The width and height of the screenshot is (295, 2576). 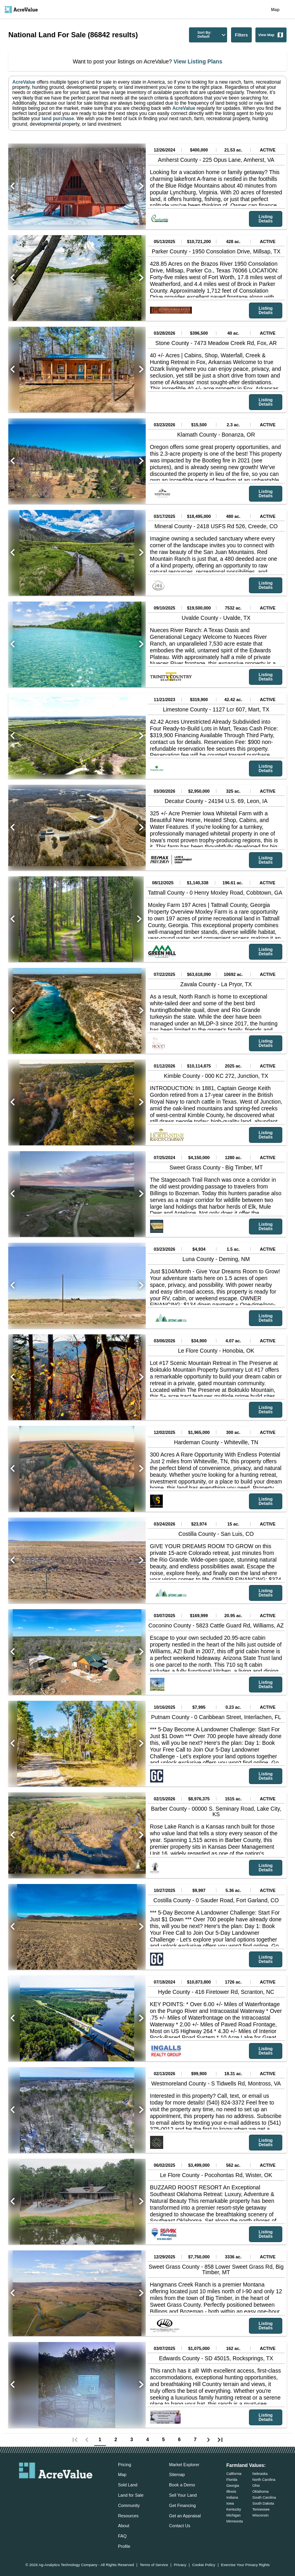 I want to click on Georgia, so click(x=232, y=2486).